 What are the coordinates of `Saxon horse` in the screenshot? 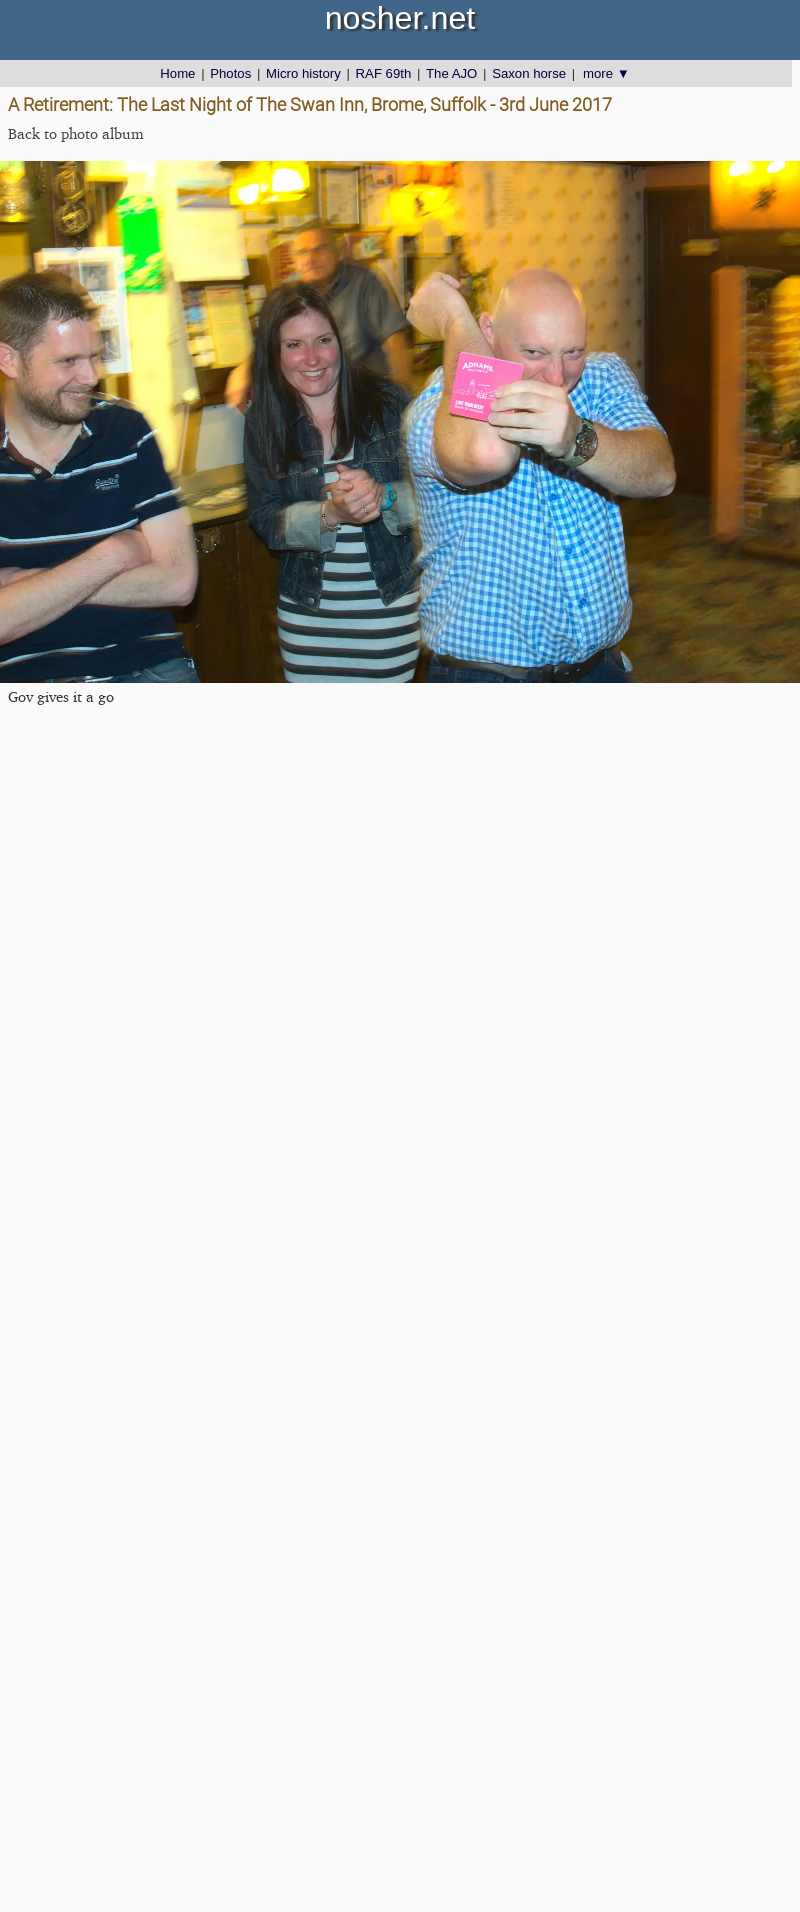 It's located at (529, 73).